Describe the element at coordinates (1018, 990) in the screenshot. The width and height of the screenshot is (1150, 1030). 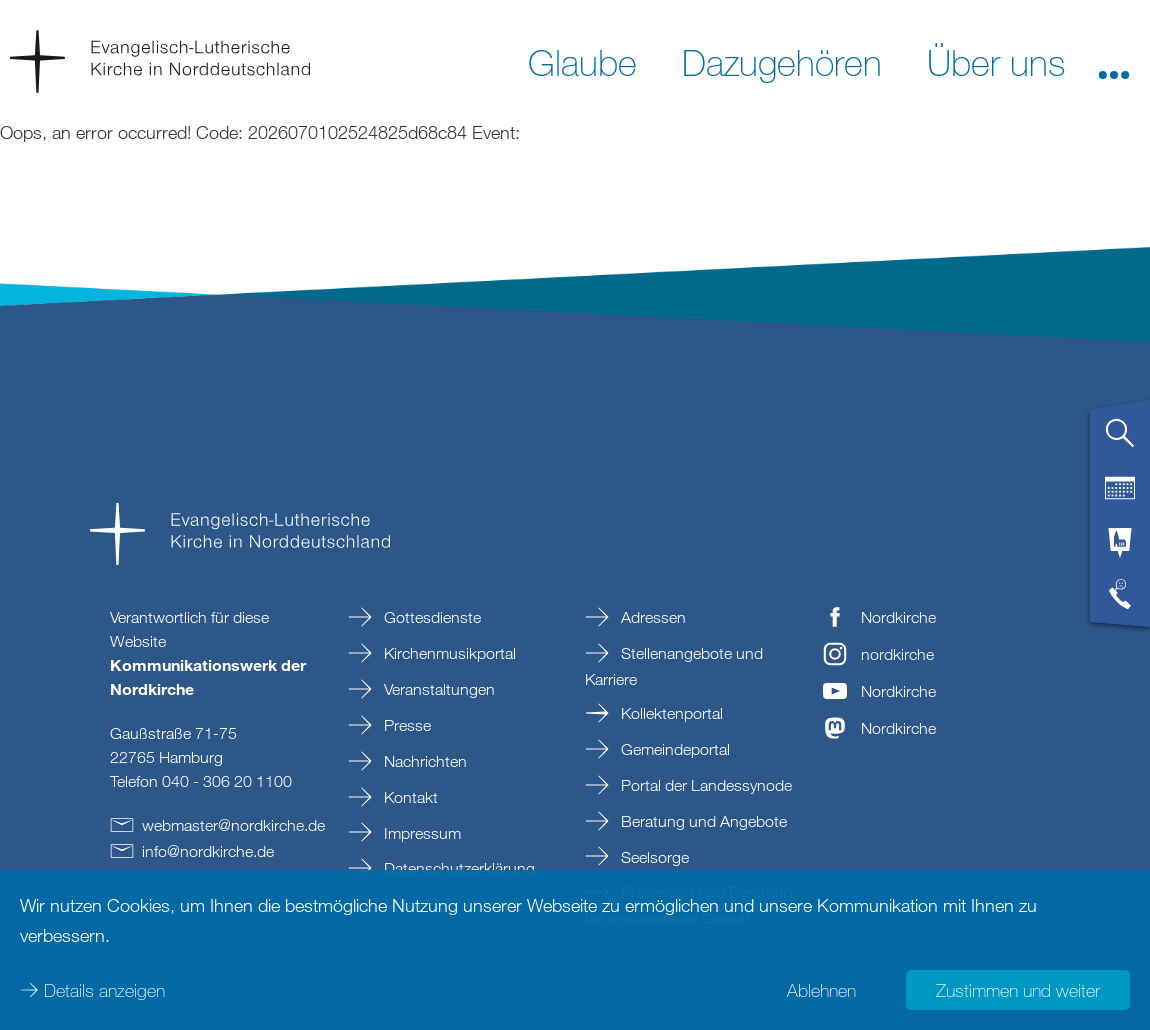
I see `Zustimmen und weiter` at that location.